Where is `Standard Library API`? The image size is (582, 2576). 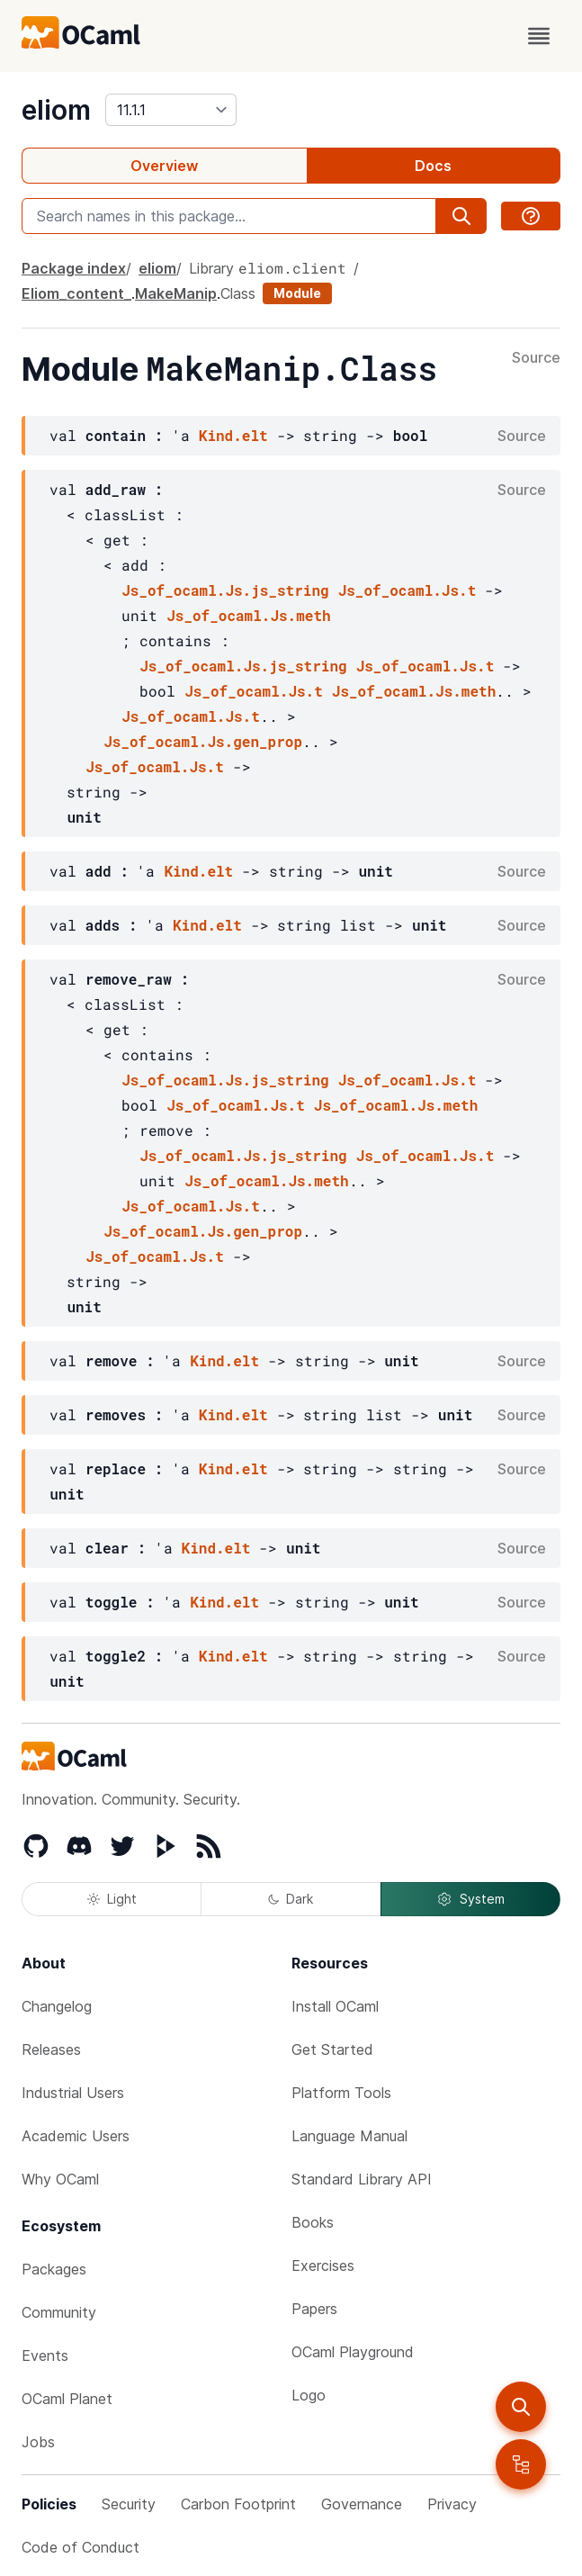
Standard Library API is located at coordinates (361, 2179).